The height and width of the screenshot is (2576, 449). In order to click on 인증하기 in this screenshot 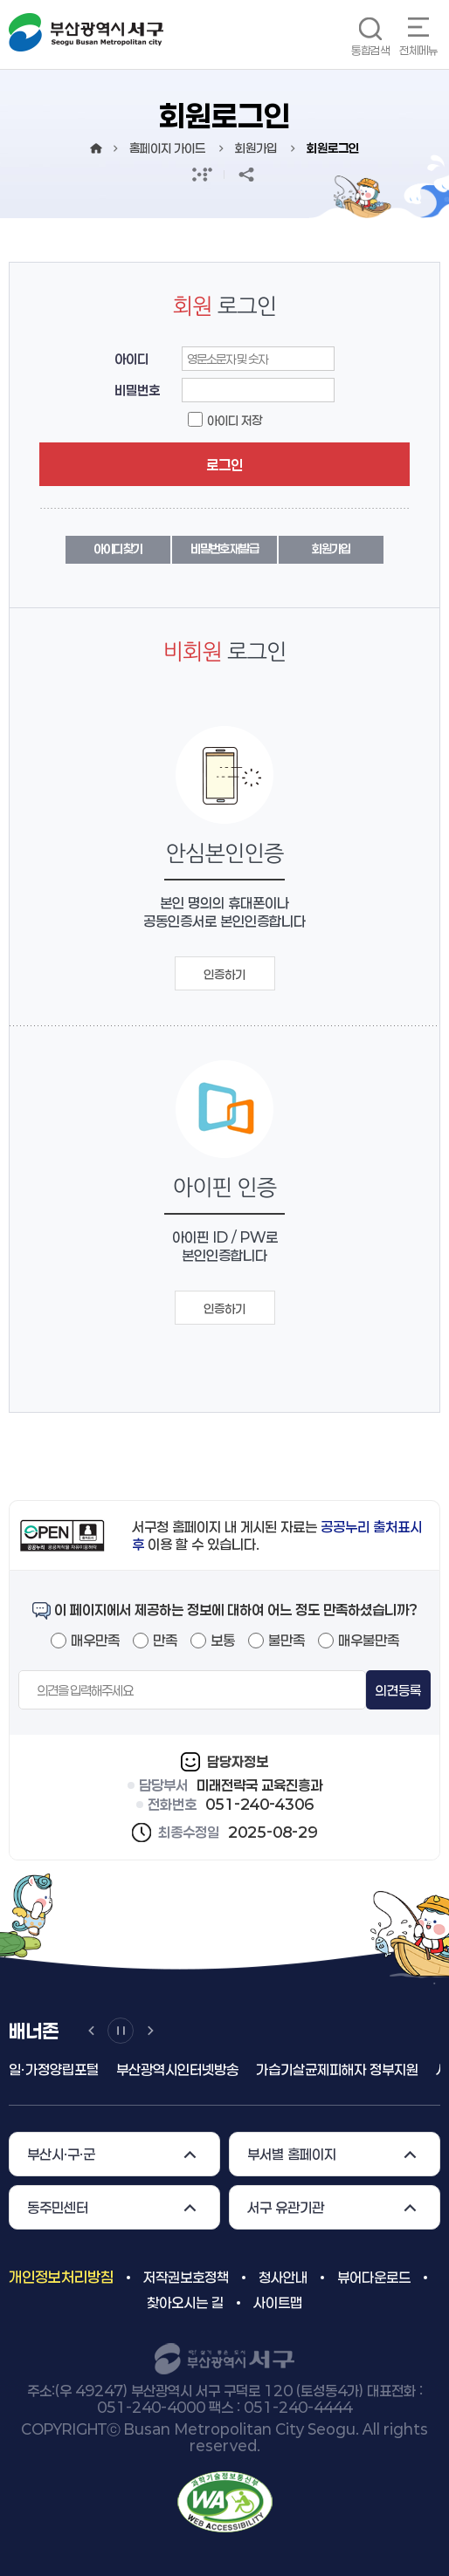, I will do `click(224, 974)`.